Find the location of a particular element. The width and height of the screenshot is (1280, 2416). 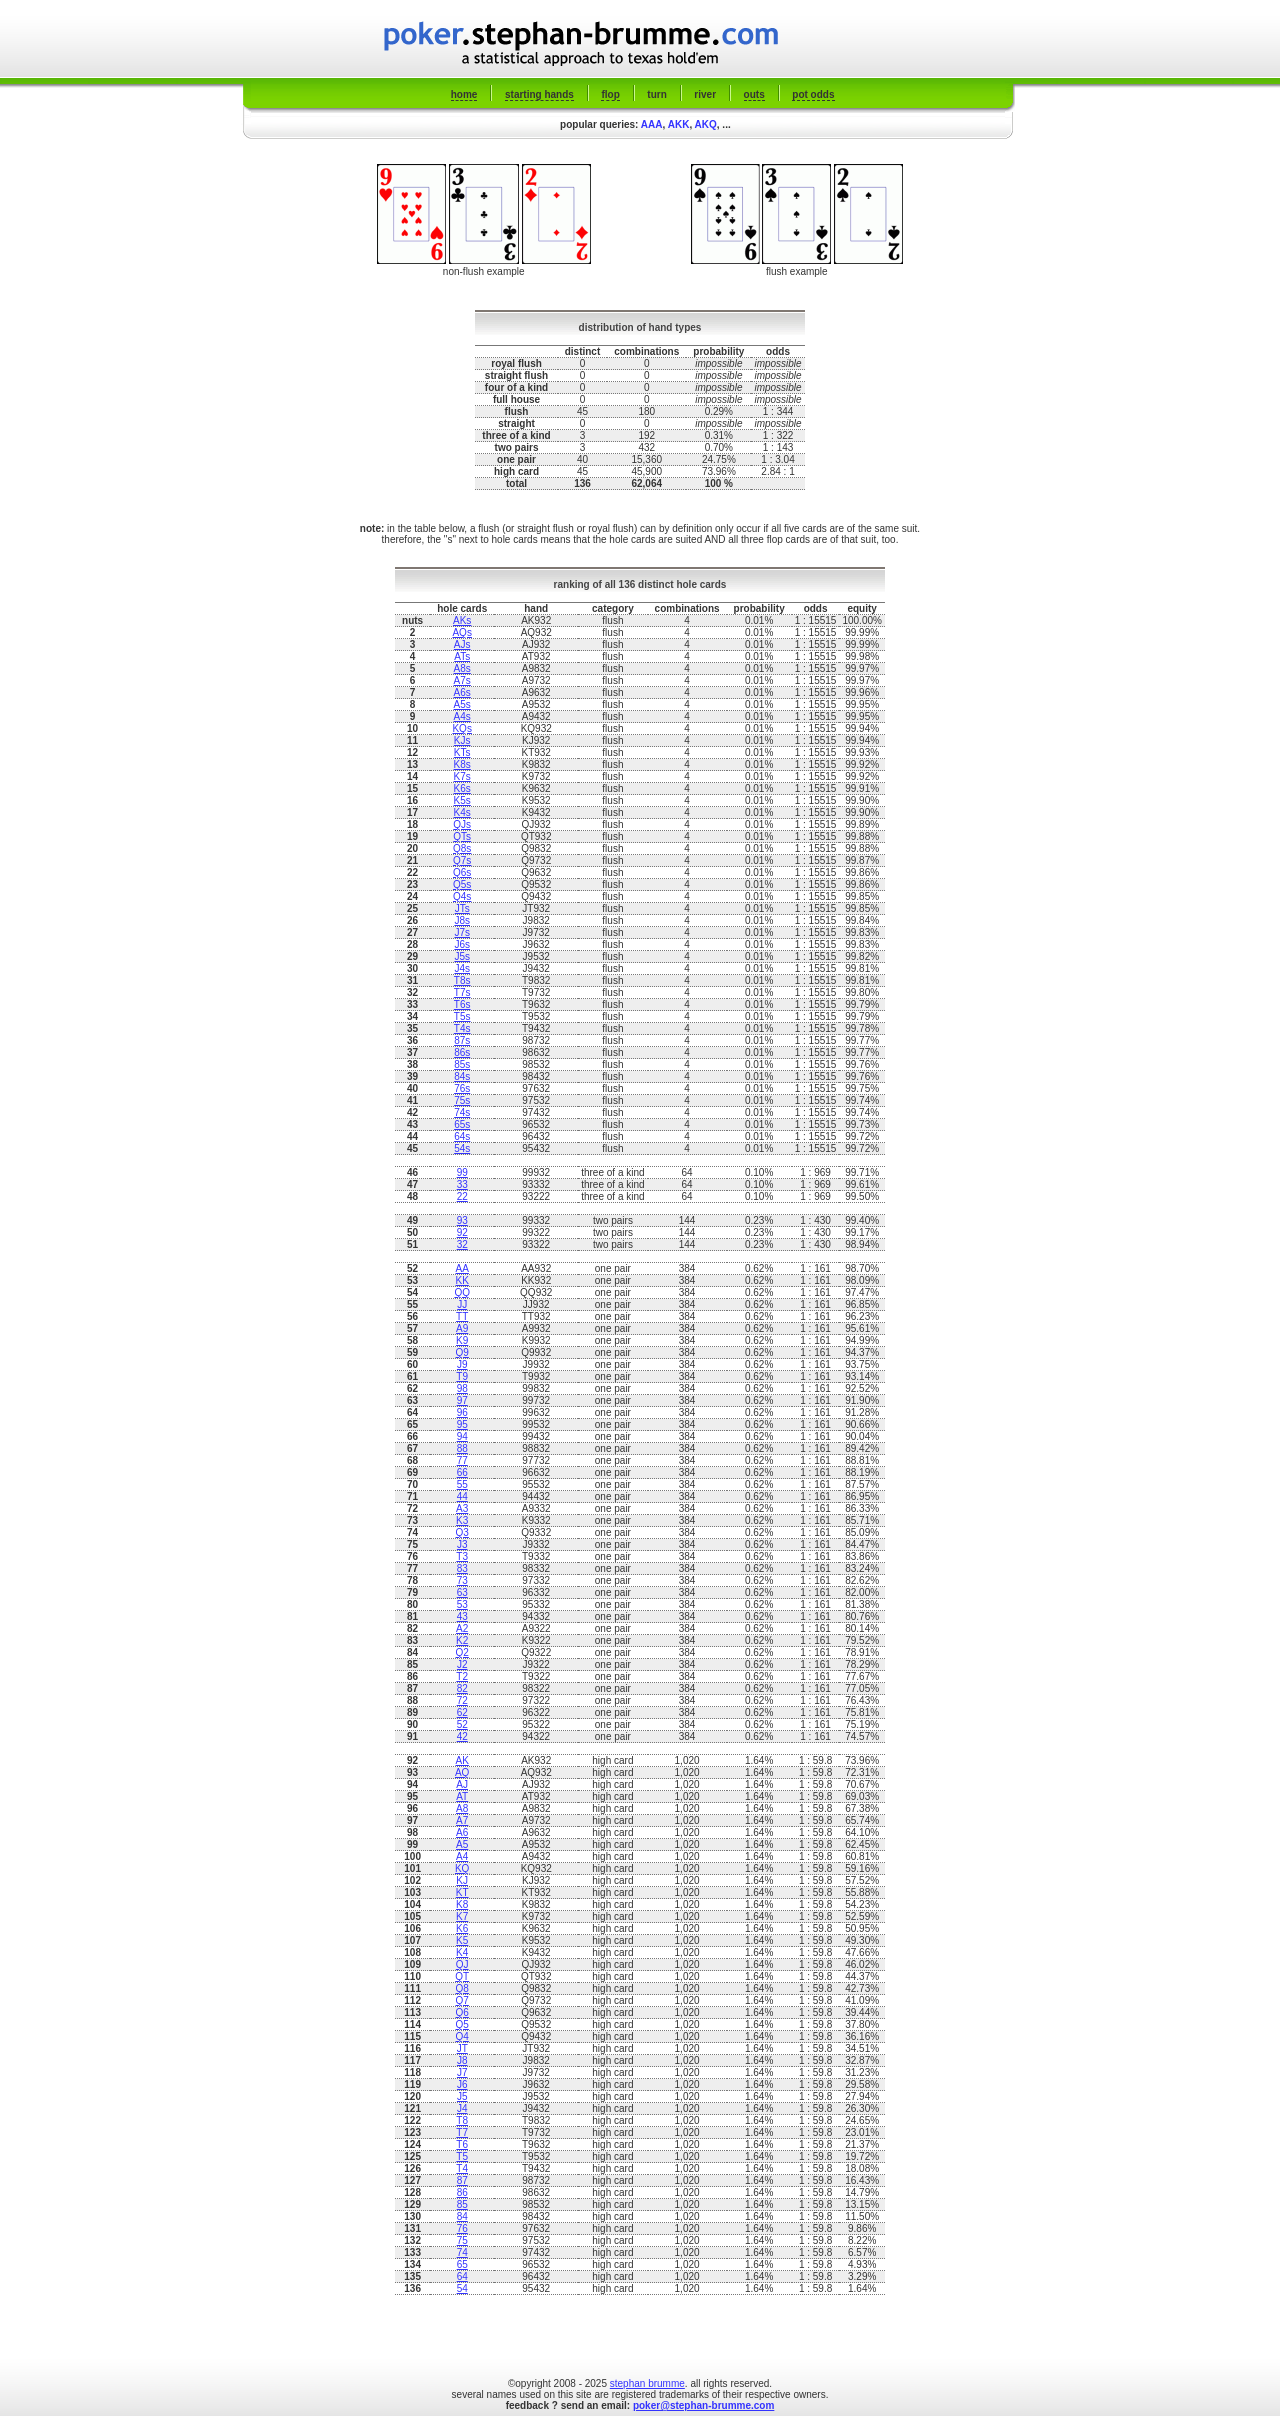

75s is located at coordinates (462, 1100).